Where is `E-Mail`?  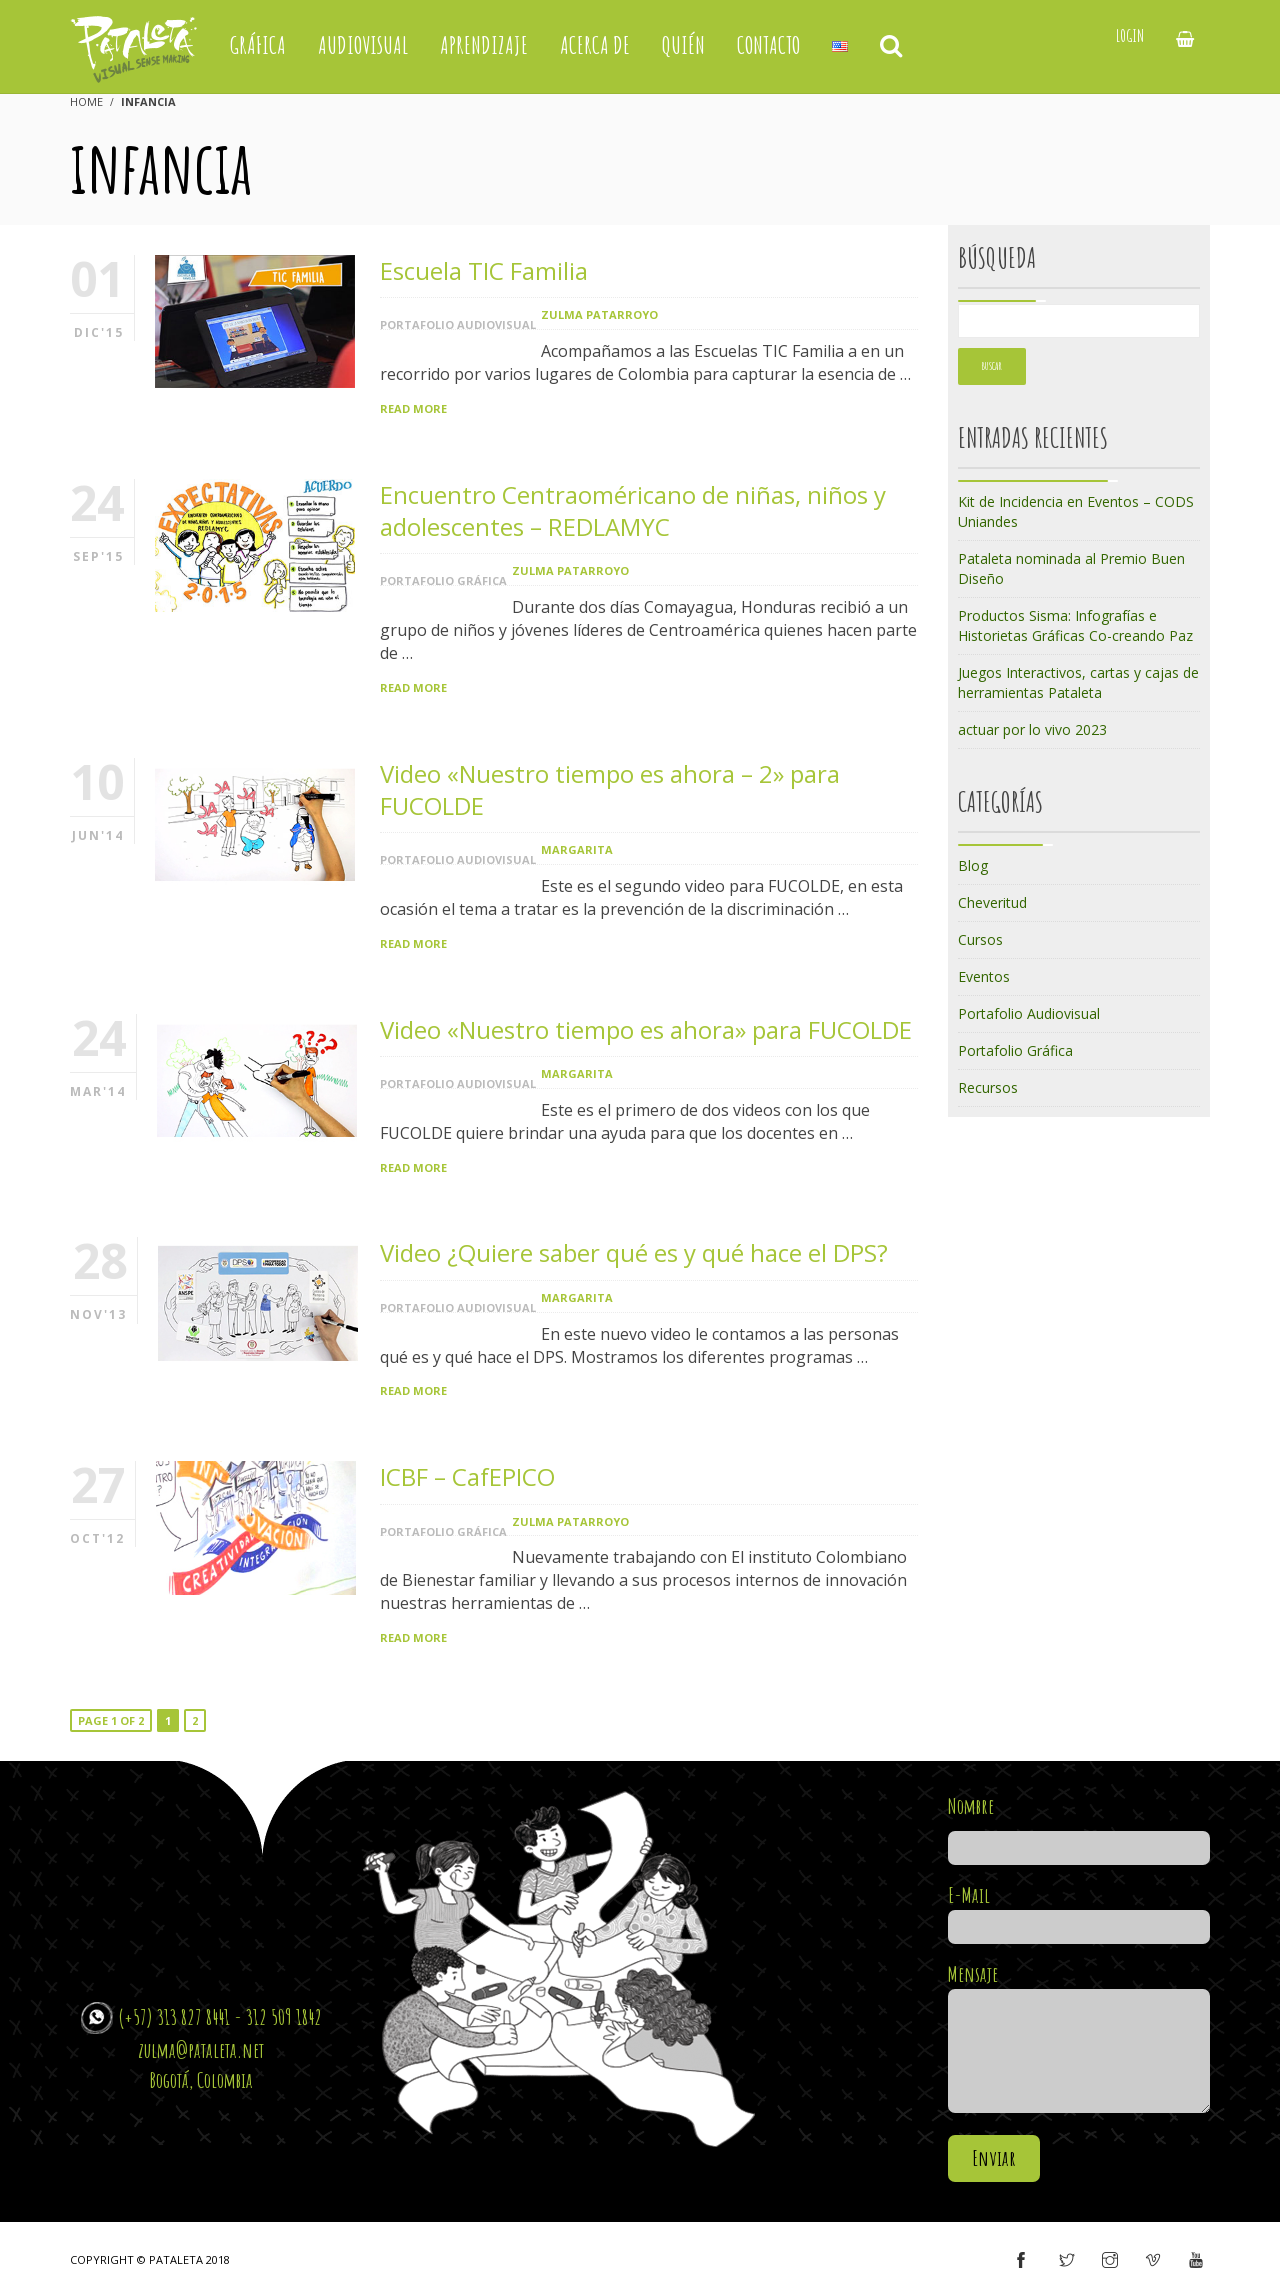
E-Mail is located at coordinates (1079, 1911).